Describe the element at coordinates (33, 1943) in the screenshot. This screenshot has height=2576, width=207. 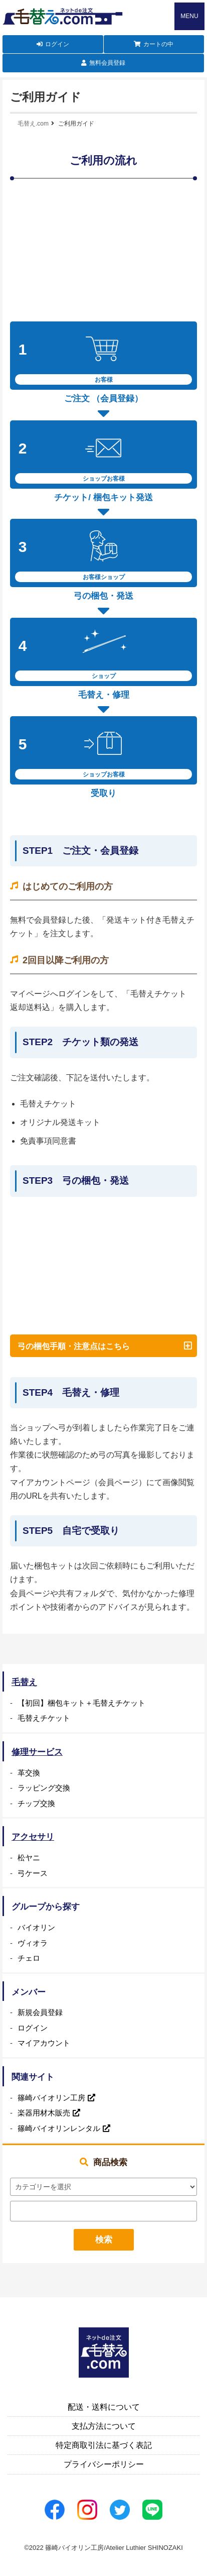
I see `ヴィオラ` at that location.